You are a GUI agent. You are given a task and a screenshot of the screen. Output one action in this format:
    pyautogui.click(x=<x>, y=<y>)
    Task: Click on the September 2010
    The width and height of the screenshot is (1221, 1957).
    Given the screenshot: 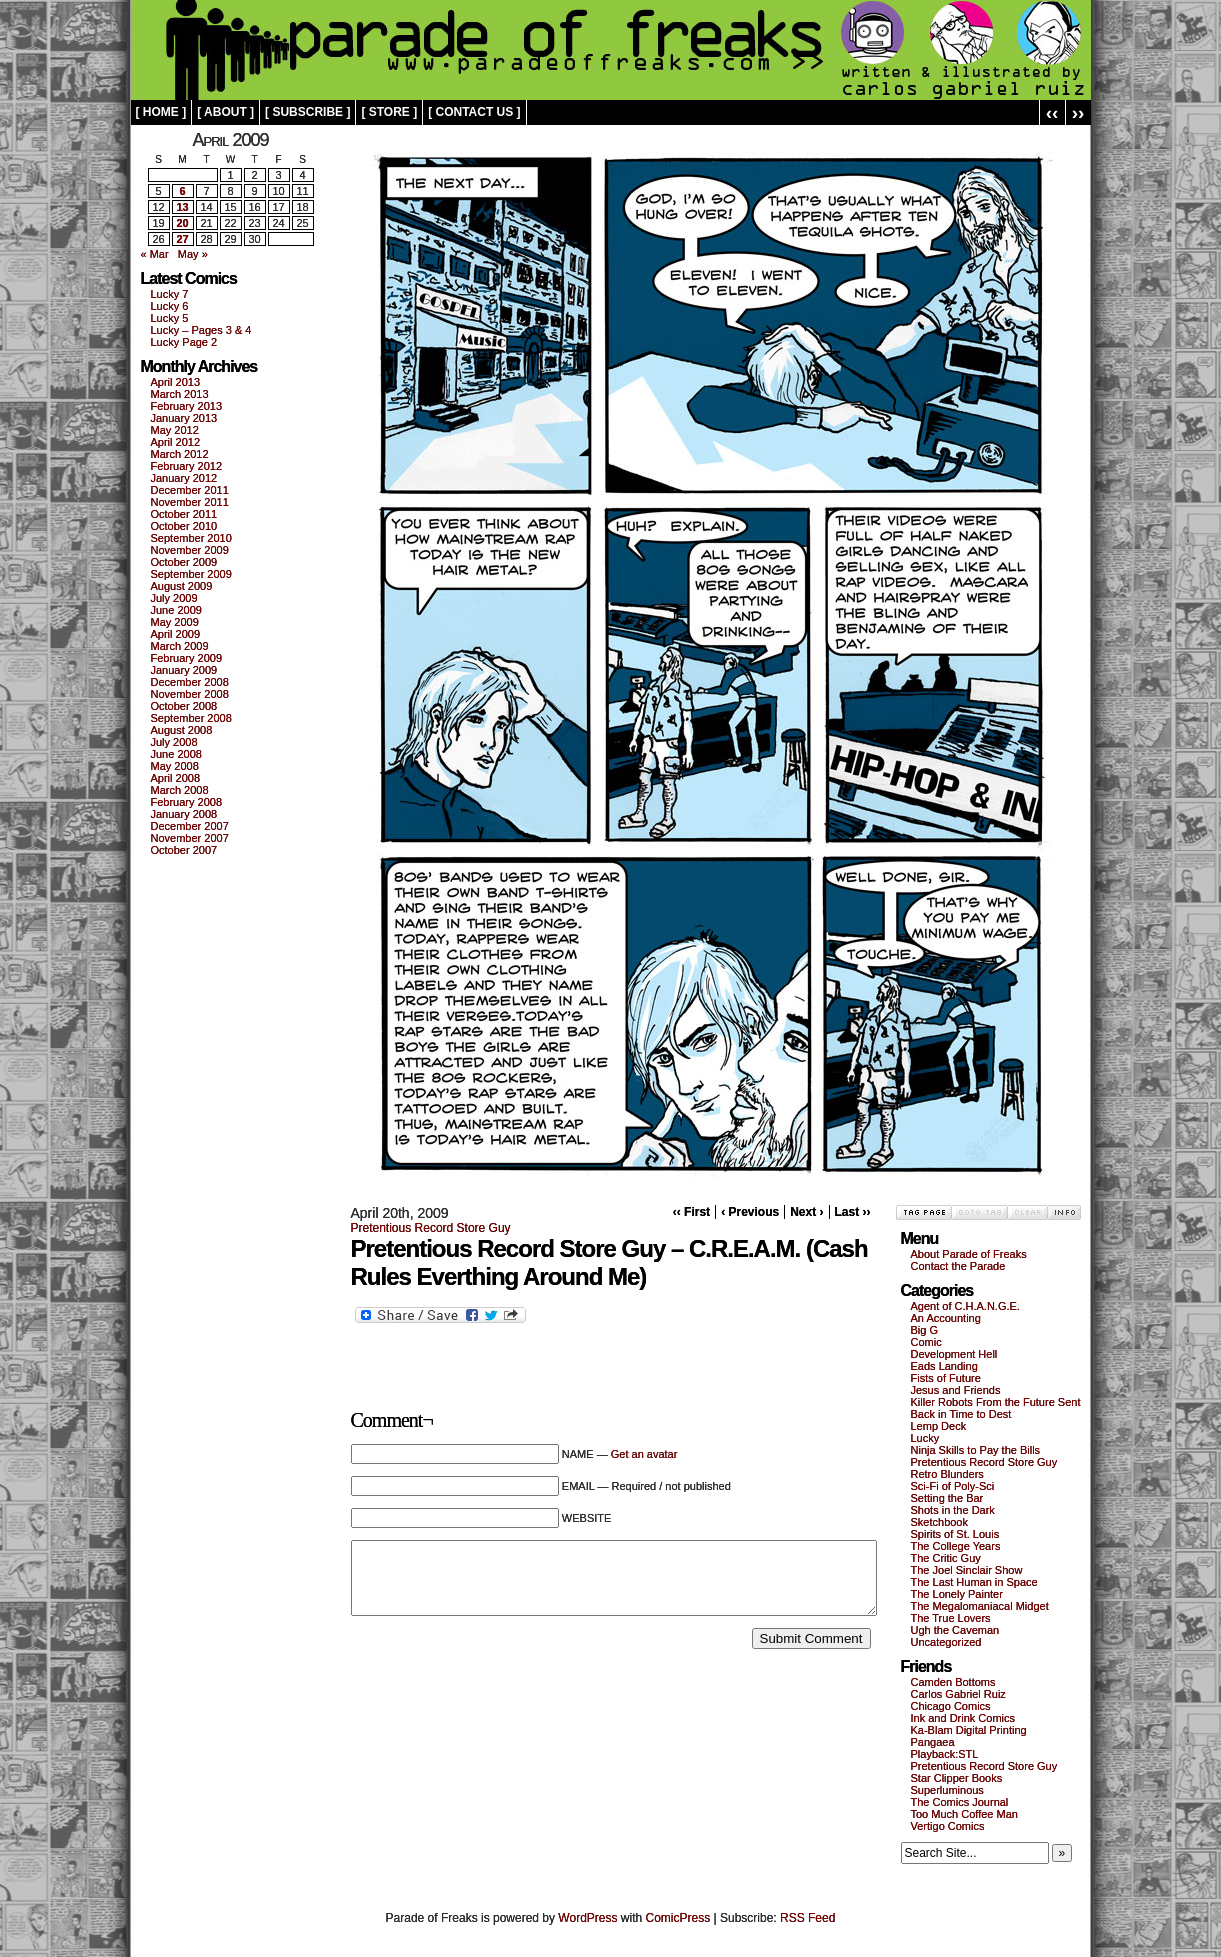 What is the action you would take?
    pyautogui.click(x=191, y=538)
    